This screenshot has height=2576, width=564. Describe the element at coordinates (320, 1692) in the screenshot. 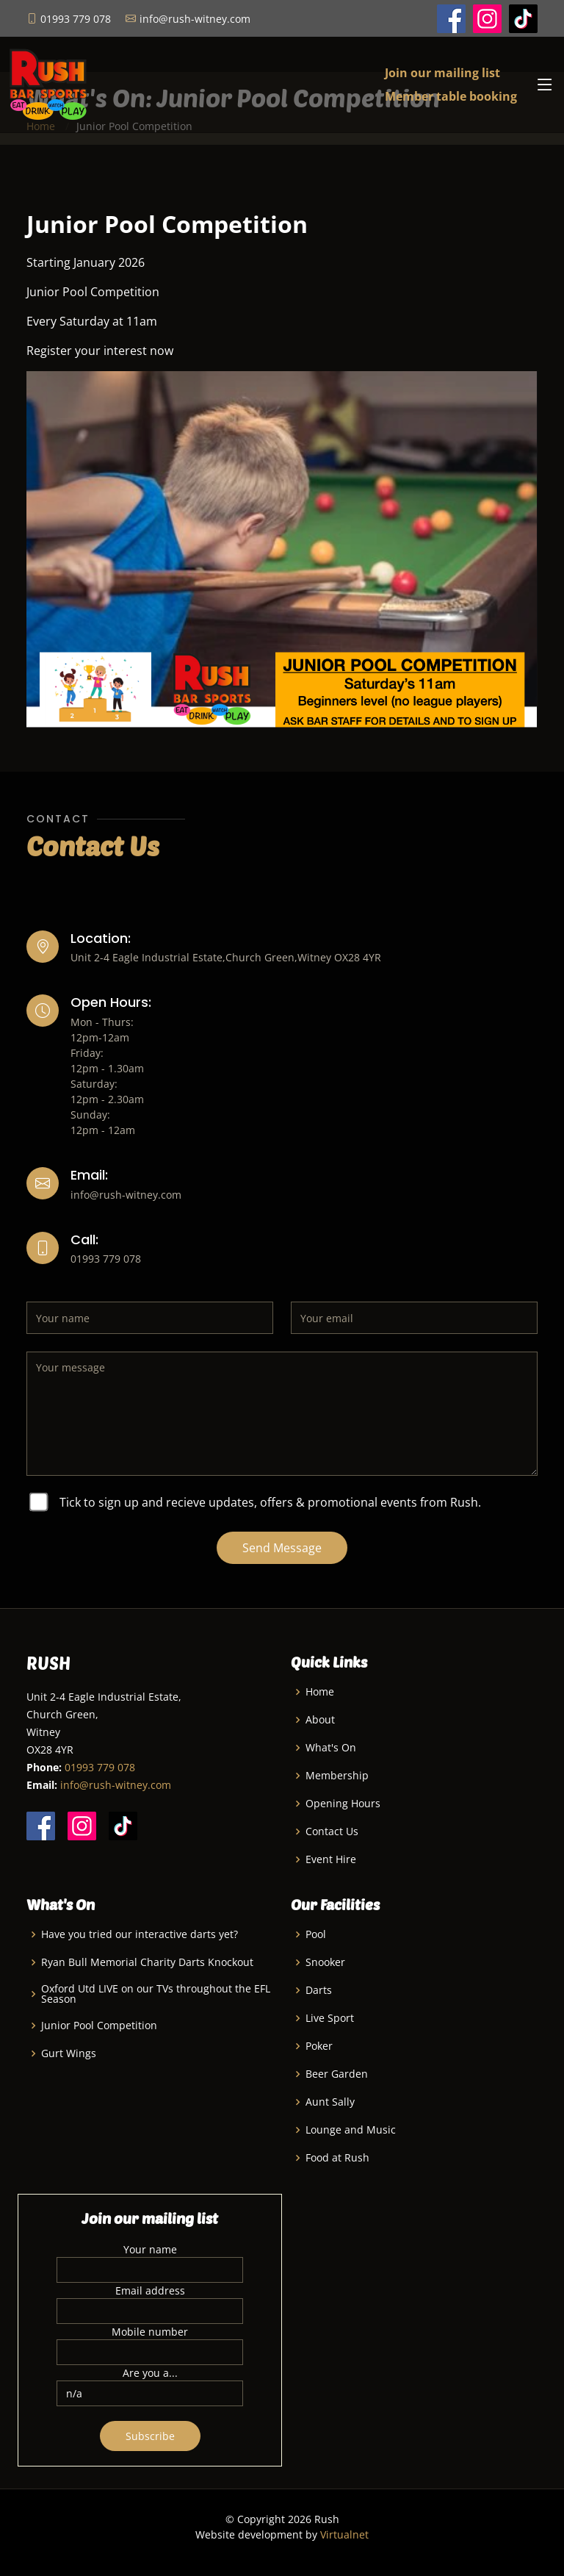

I see `Home` at that location.